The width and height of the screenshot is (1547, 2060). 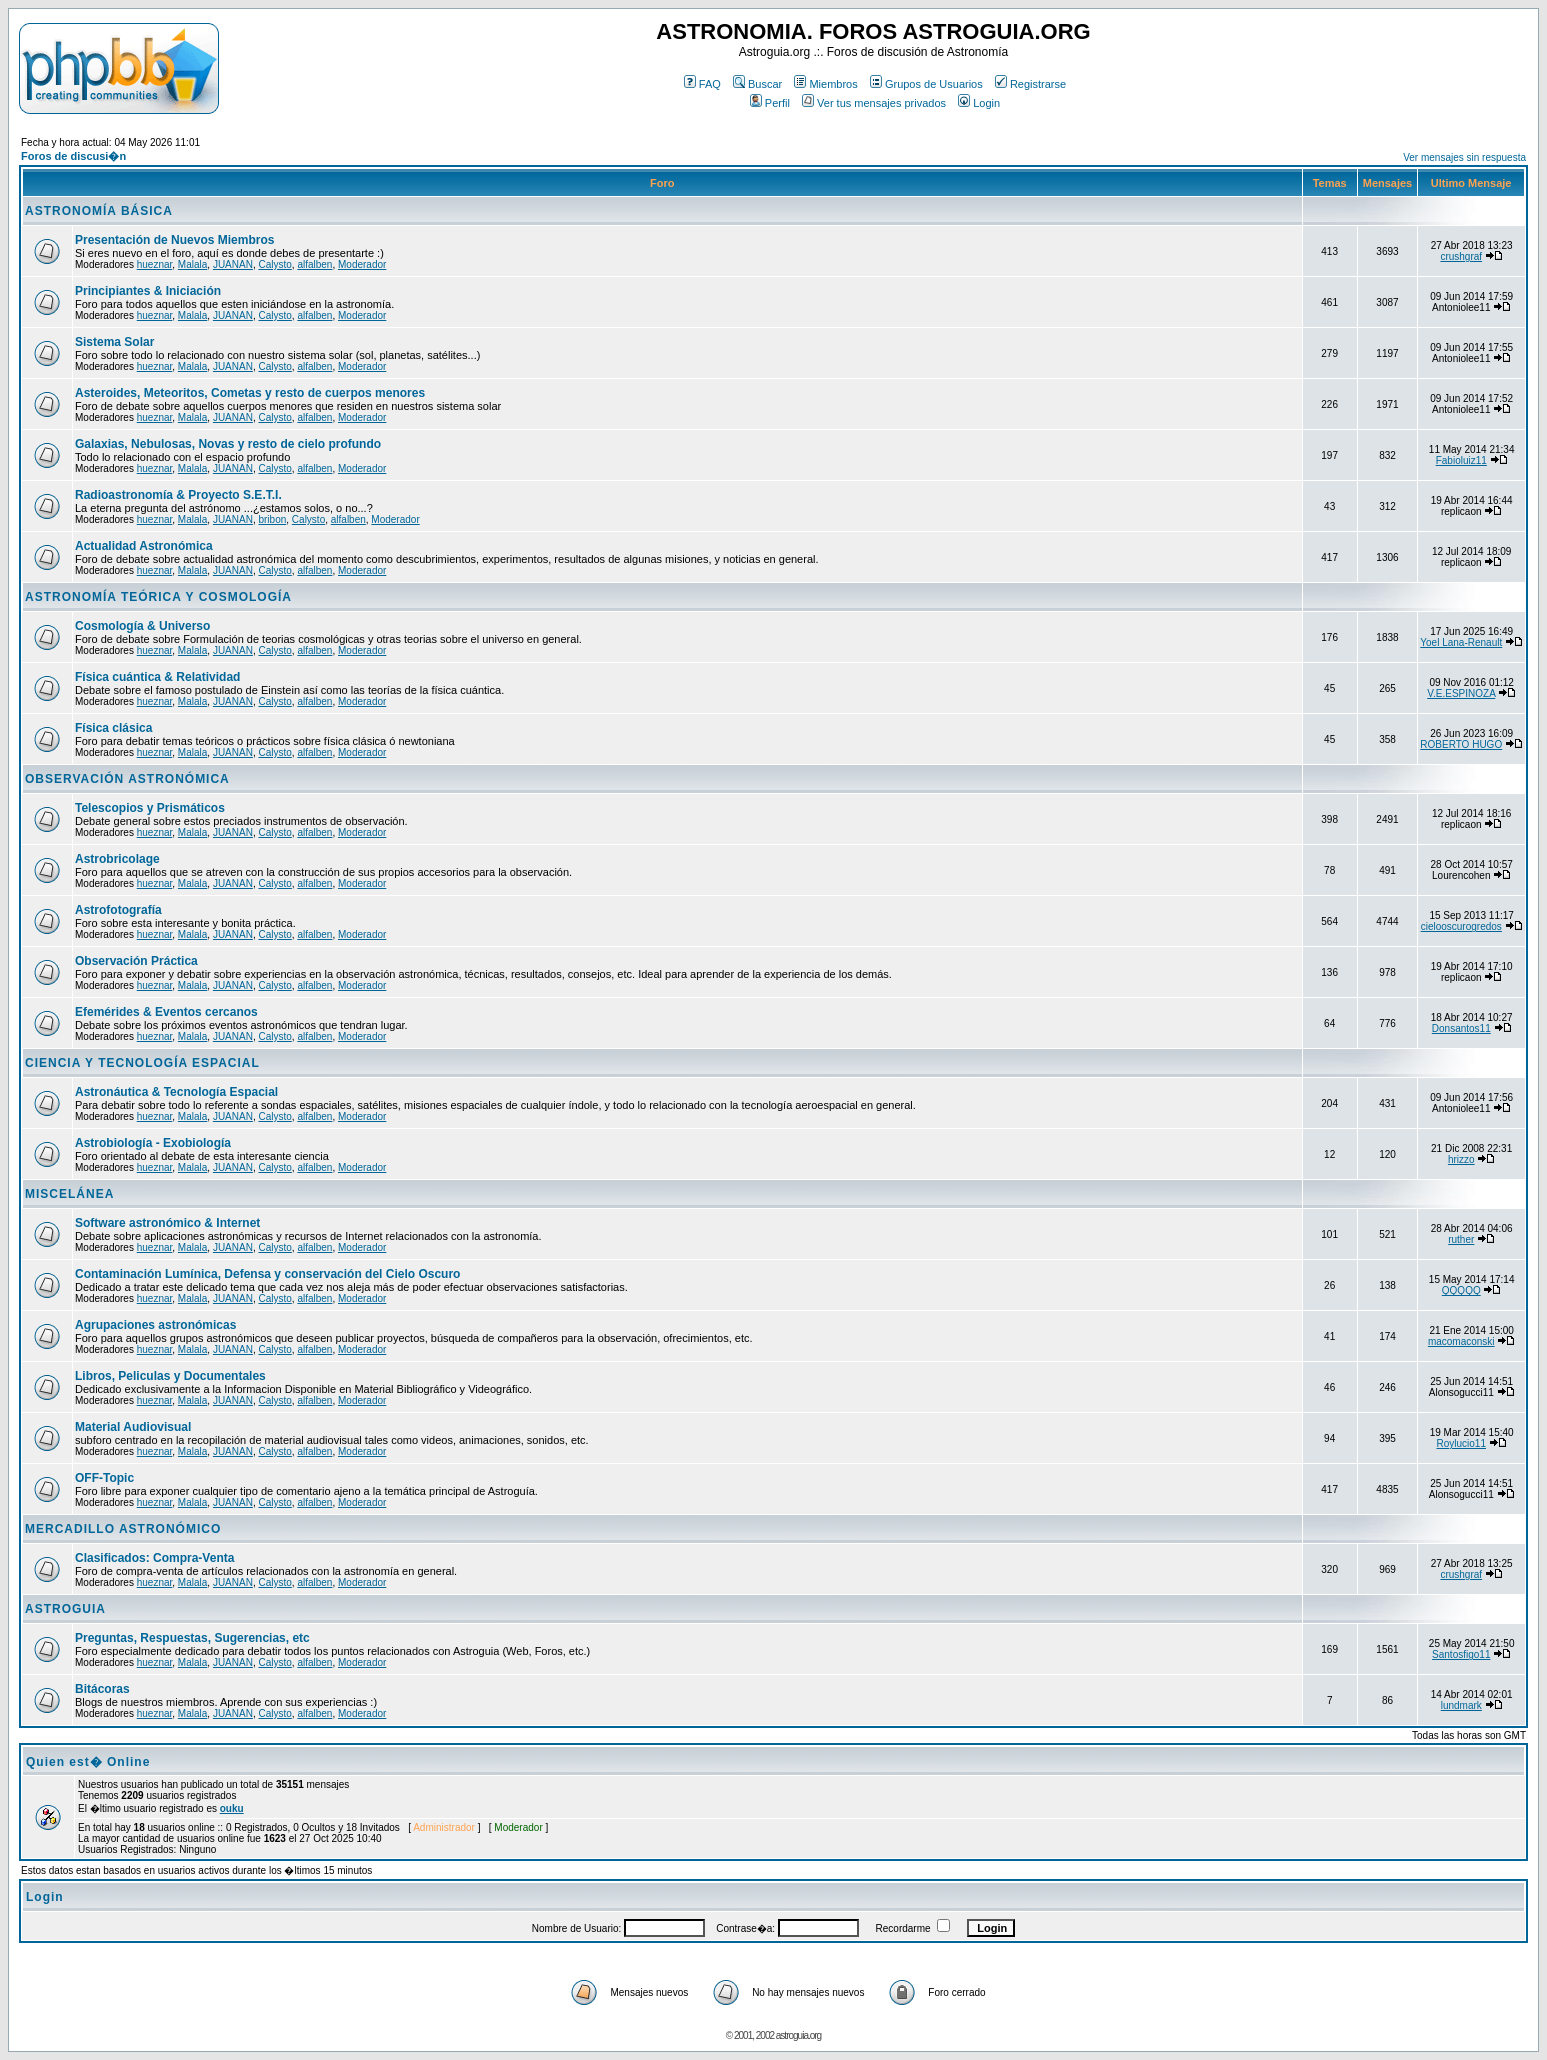 What do you see at coordinates (1461, 1341) in the screenshot?
I see `macomaconski` at bounding box center [1461, 1341].